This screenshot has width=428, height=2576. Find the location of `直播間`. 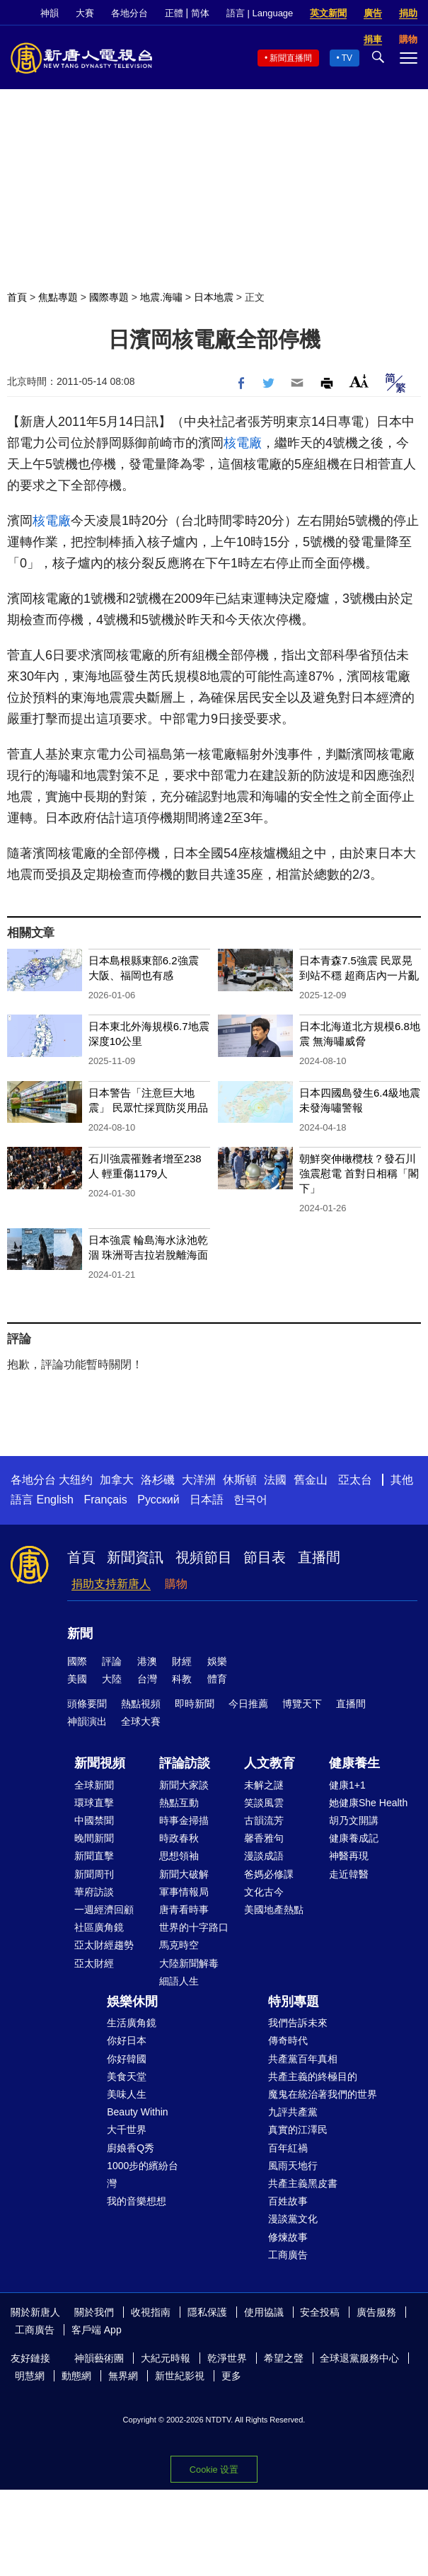

直播間 is located at coordinates (319, 1557).